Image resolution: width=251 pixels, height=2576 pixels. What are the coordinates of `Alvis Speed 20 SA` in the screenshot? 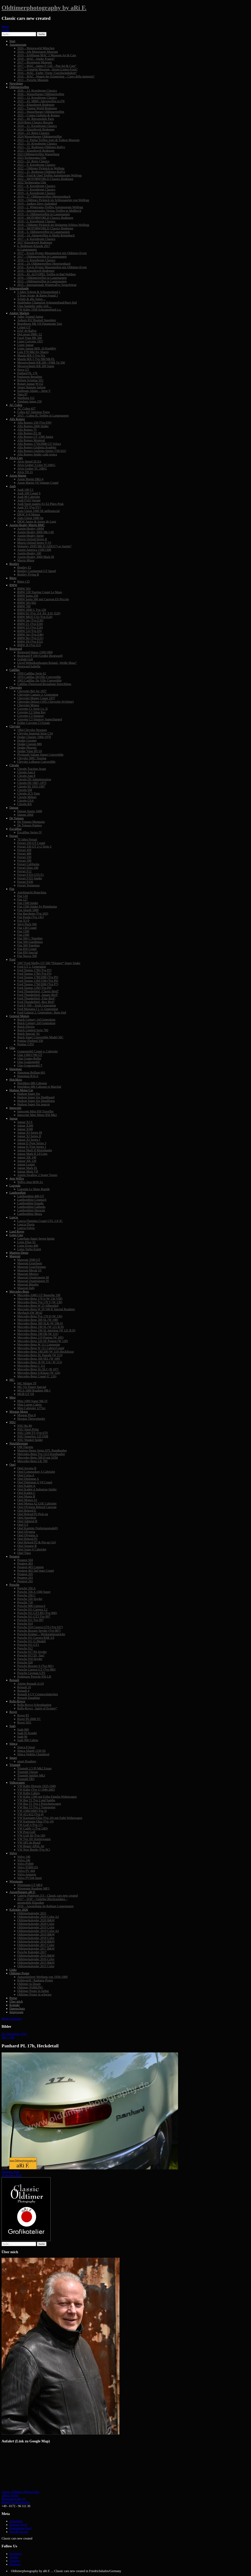 It's located at (29, 461).